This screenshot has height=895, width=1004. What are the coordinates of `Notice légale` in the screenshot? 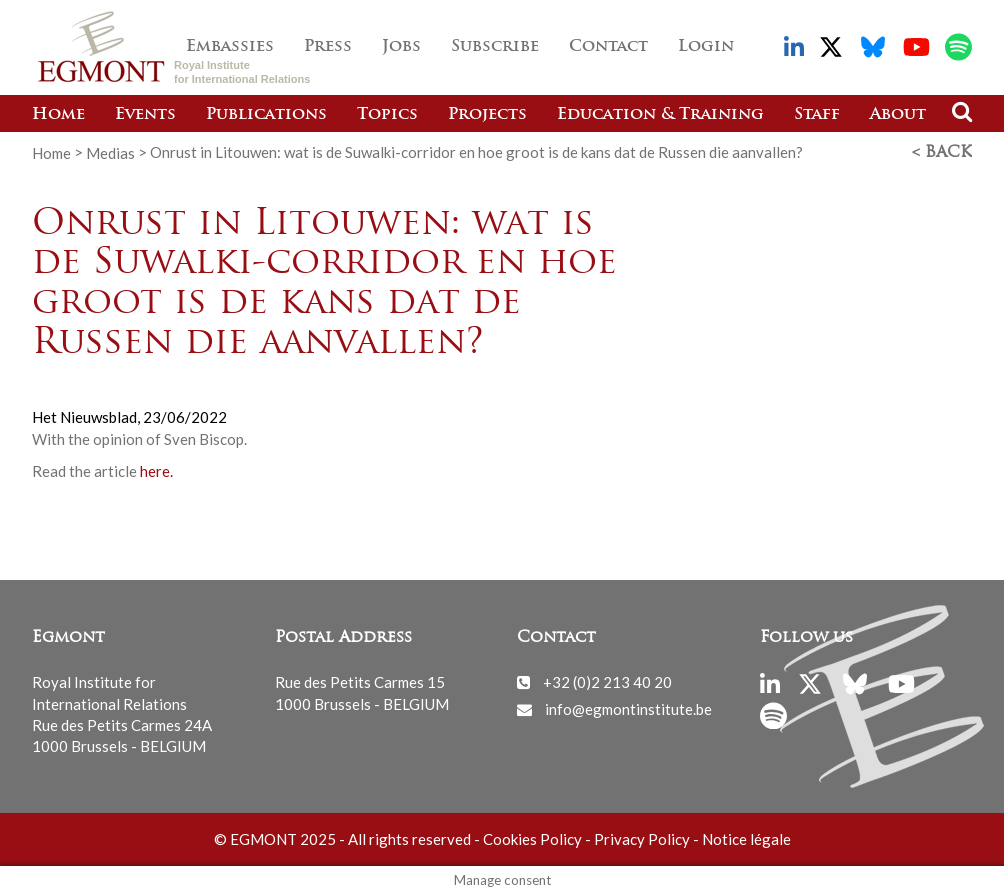 It's located at (746, 839).